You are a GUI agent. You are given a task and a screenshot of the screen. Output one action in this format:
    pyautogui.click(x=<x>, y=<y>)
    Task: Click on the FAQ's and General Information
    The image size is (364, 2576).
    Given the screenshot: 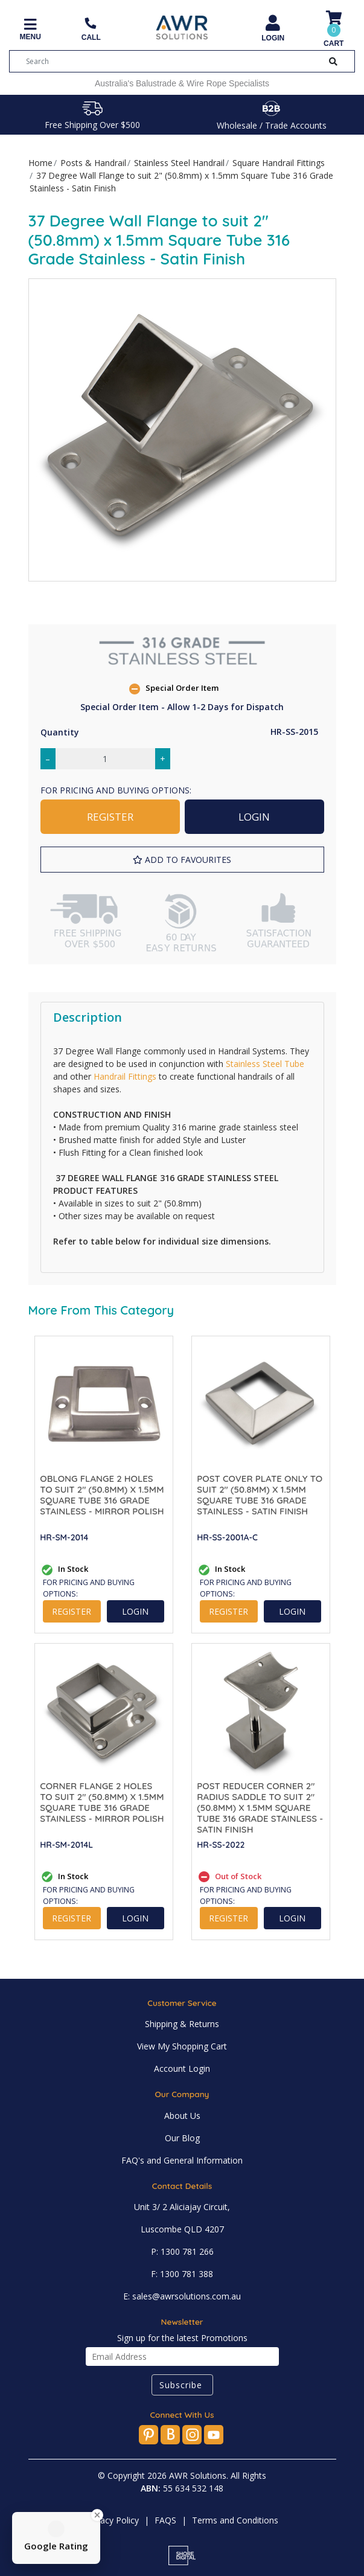 What is the action you would take?
    pyautogui.click(x=182, y=2160)
    